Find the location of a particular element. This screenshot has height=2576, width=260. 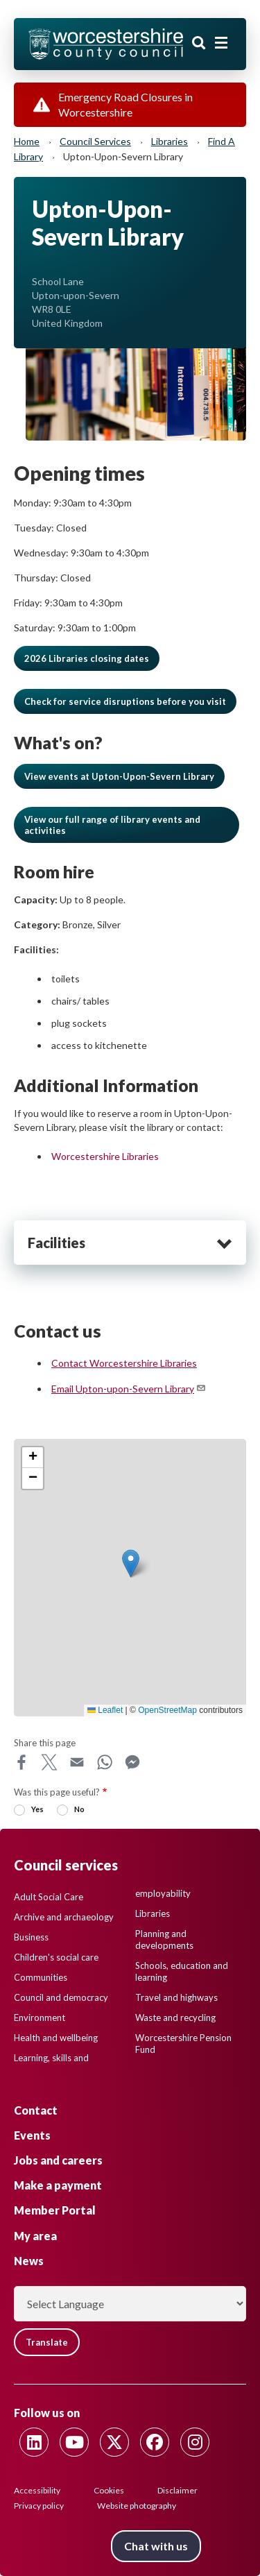

Cookies is located at coordinates (109, 2490).